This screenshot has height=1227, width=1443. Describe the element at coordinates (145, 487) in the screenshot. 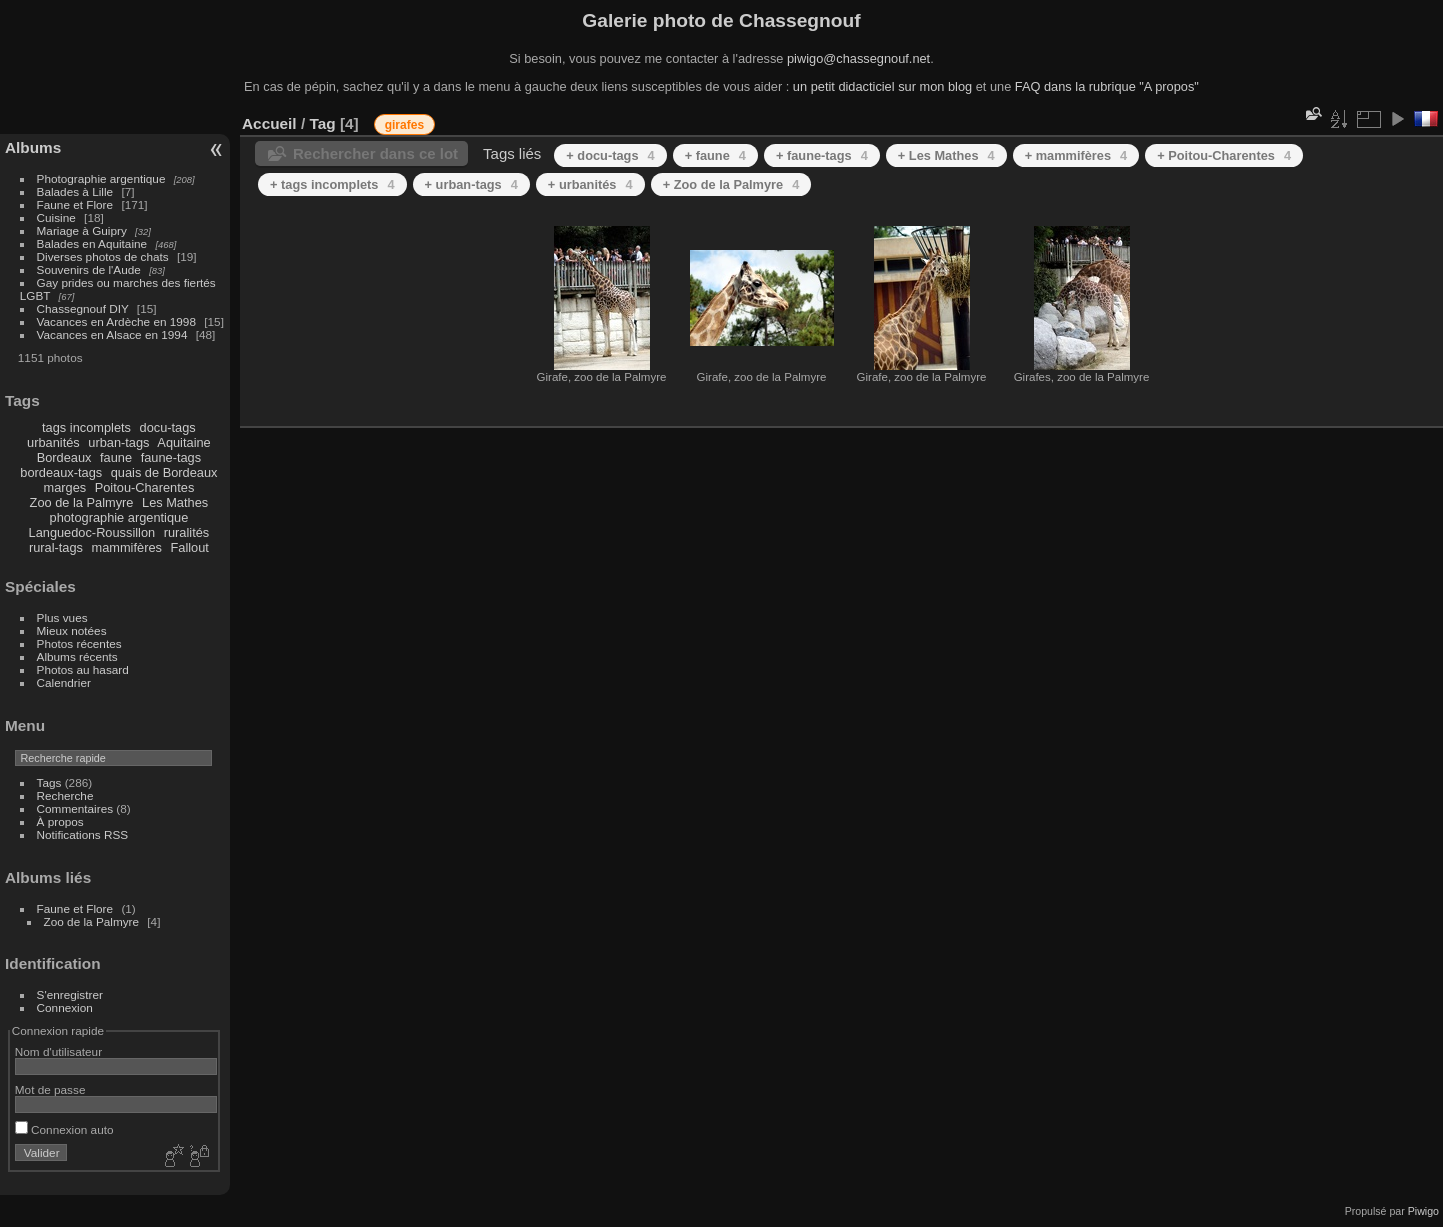

I see `Poitou-Charentes` at that location.